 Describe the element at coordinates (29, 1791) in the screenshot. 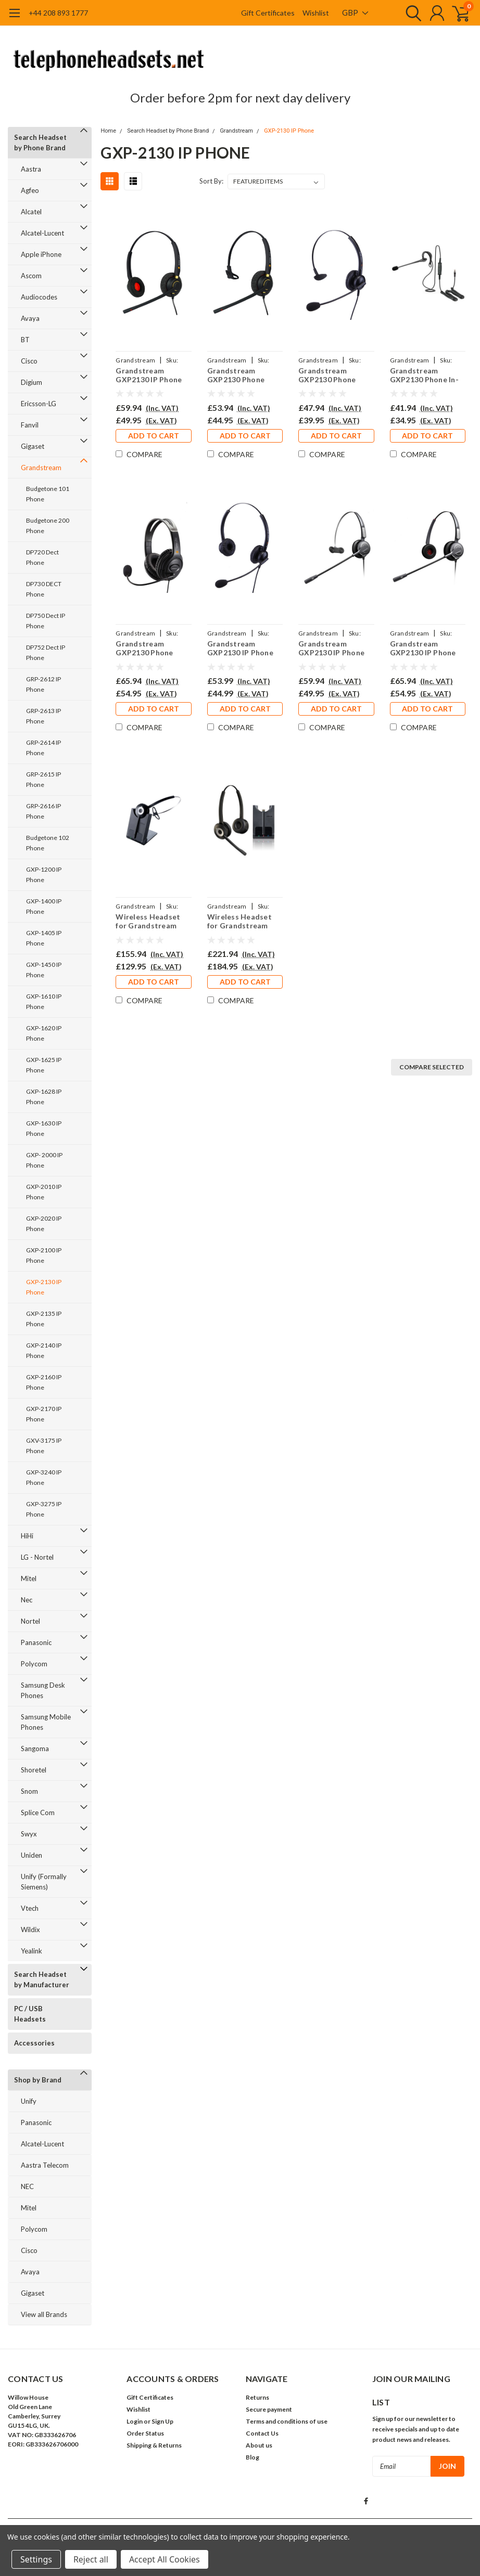

I see `Snom` at that location.